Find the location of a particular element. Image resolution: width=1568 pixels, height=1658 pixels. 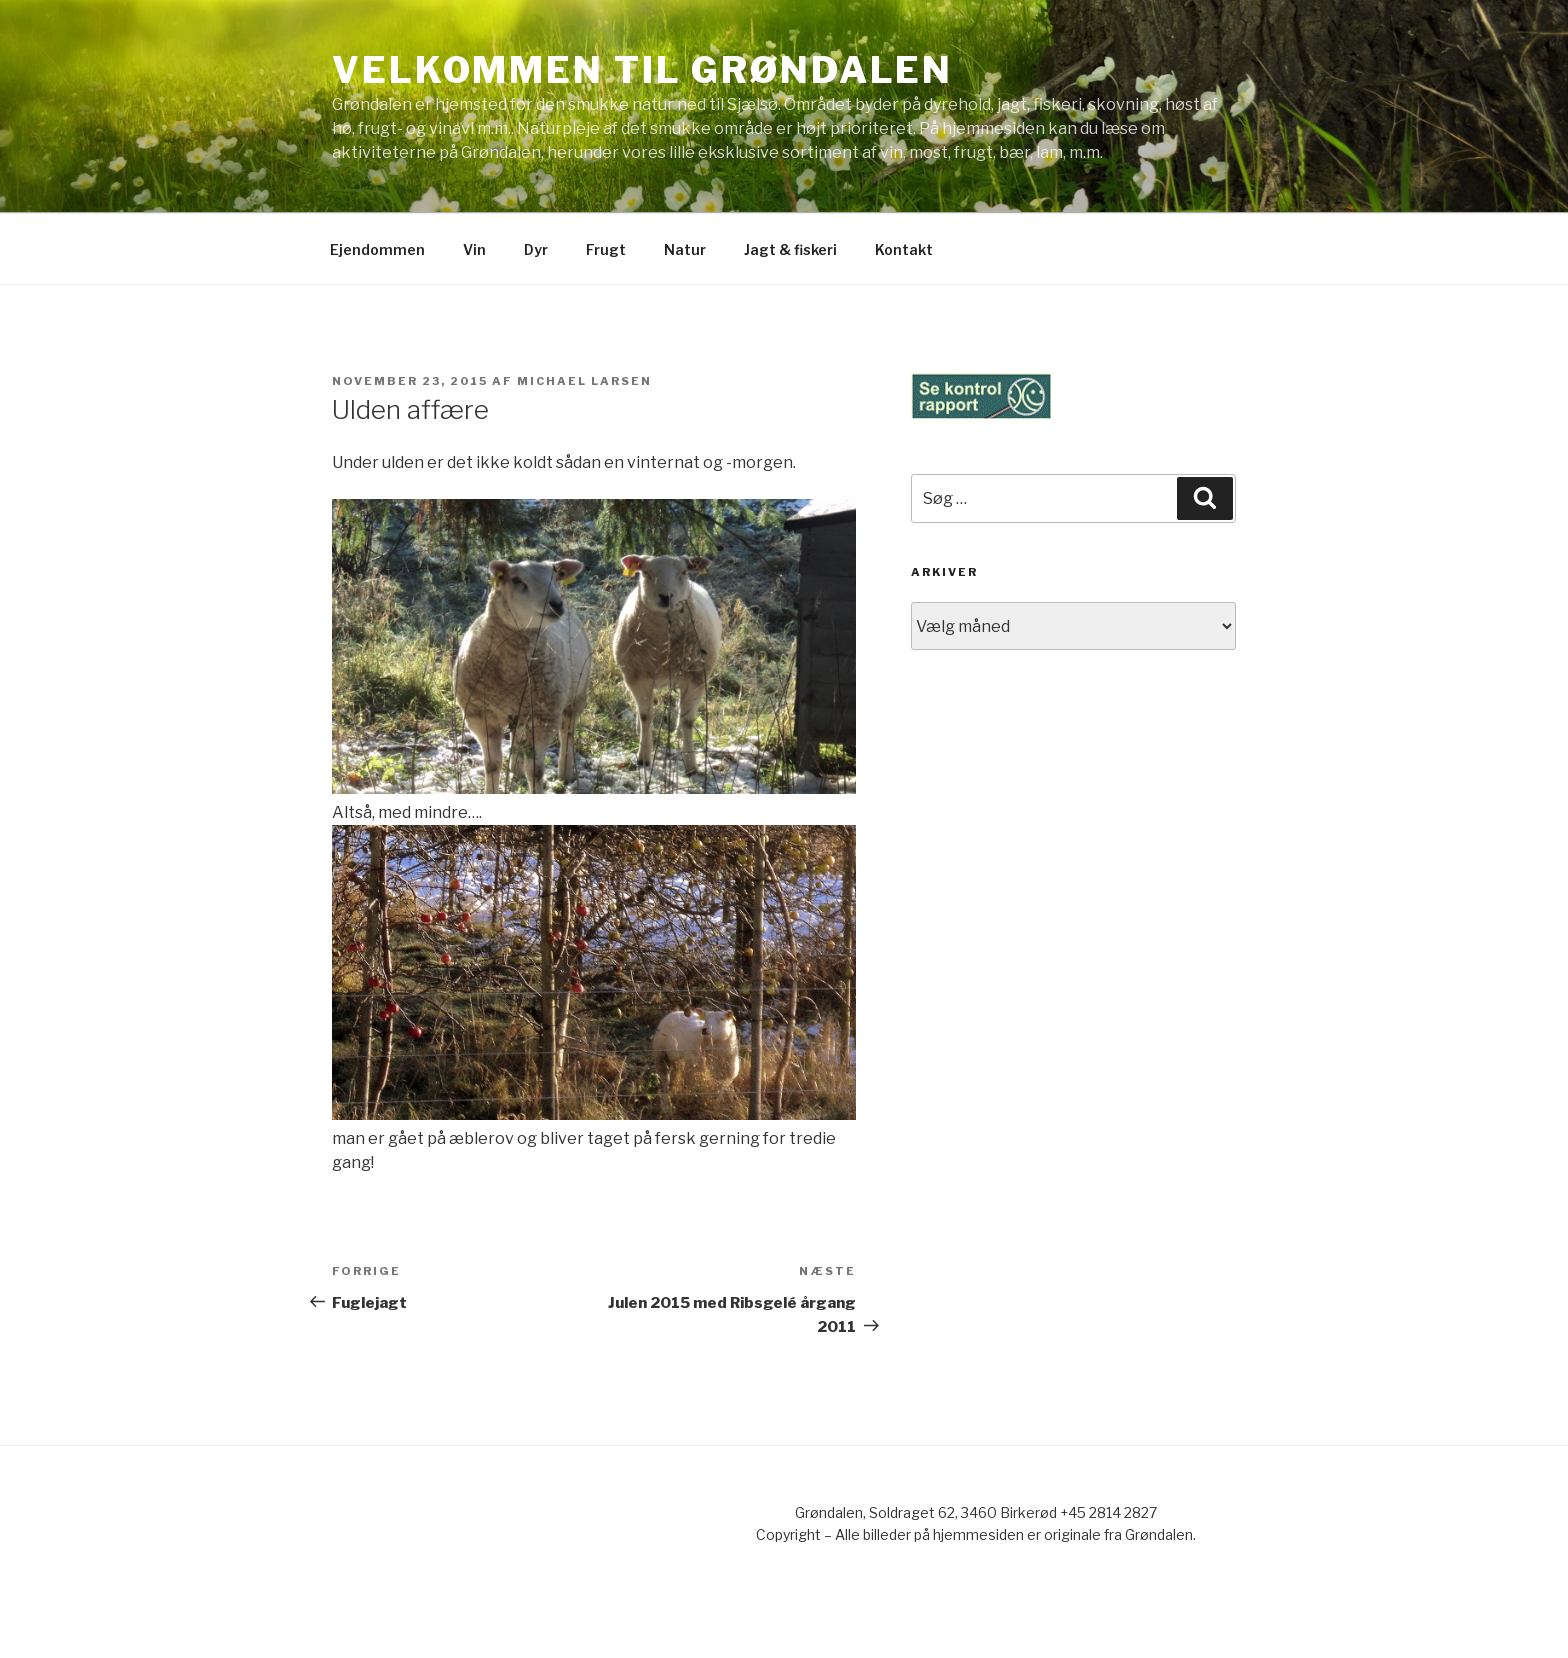

Ejendommen is located at coordinates (377, 249).